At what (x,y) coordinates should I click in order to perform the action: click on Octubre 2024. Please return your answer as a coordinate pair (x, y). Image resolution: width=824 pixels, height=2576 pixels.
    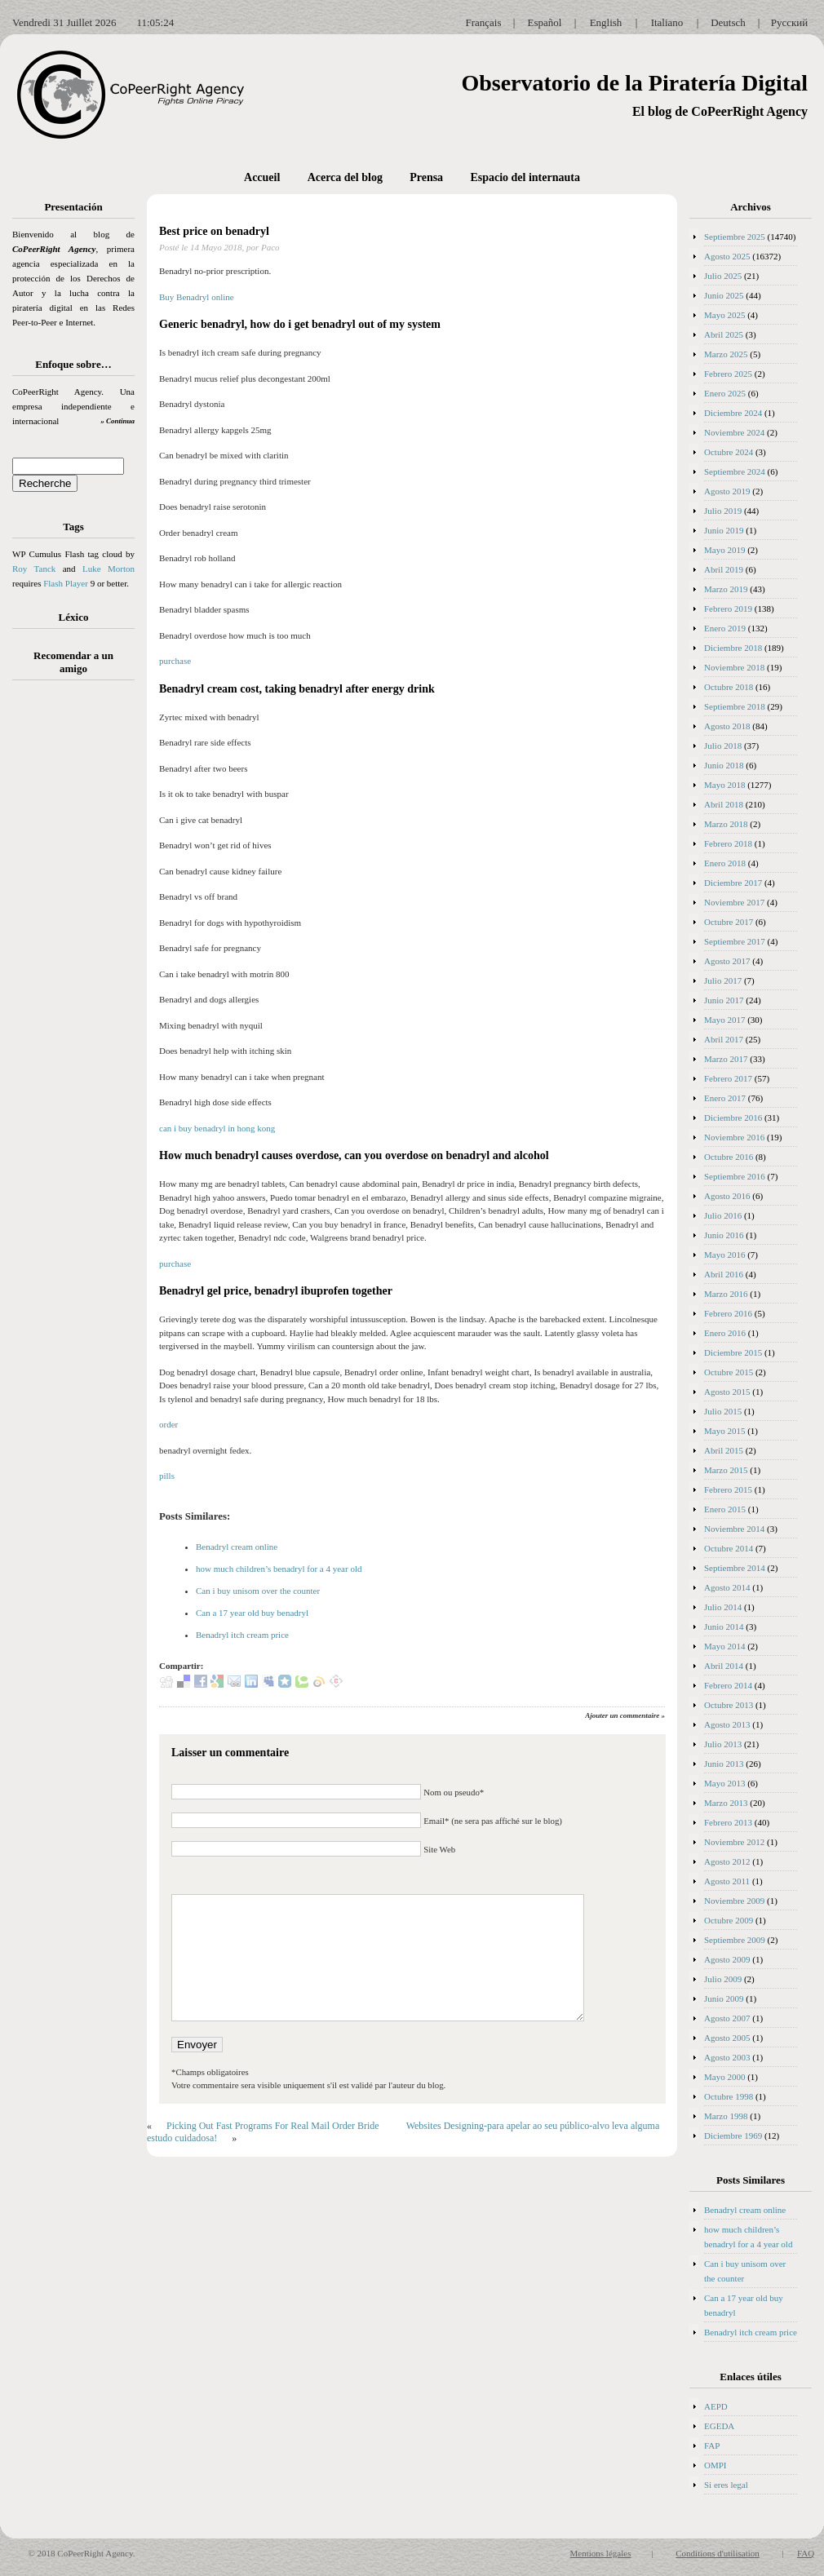
    Looking at the image, I should click on (728, 452).